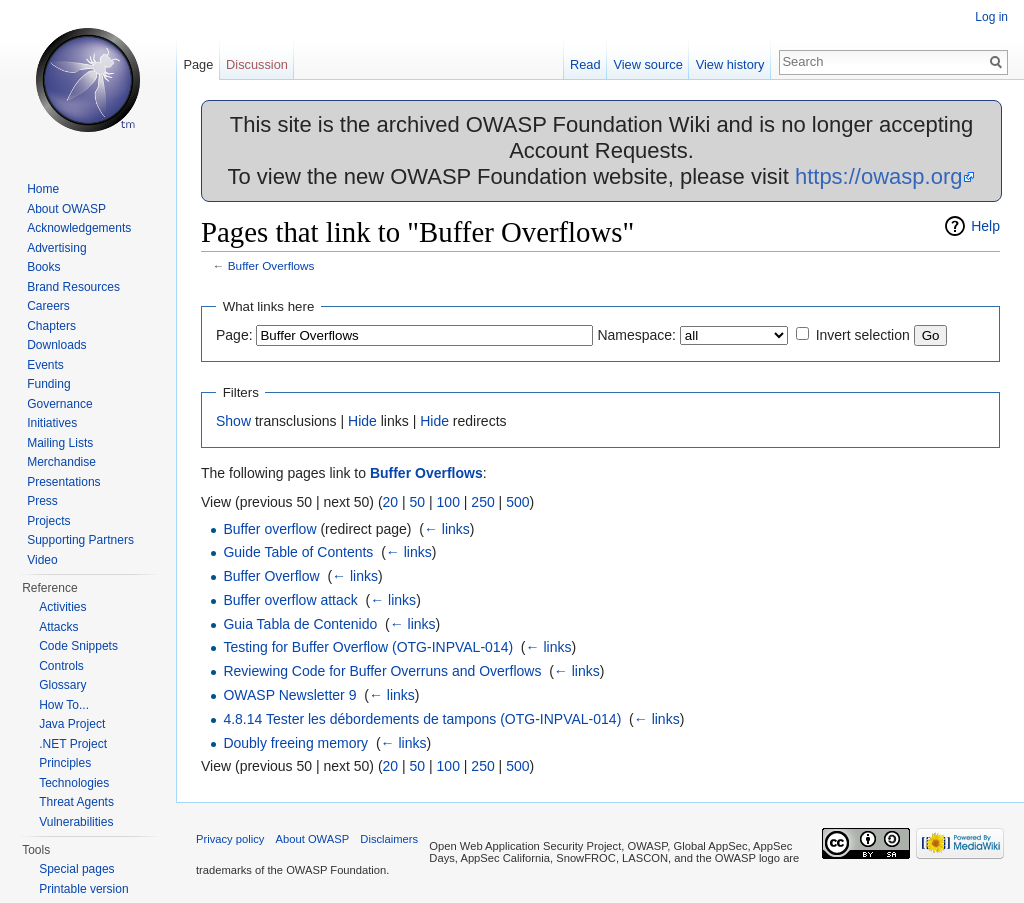 Image resolution: width=1024 pixels, height=903 pixels. Describe the element at coordinates (730, 64) in the screenshot. I see `View history` at that location.